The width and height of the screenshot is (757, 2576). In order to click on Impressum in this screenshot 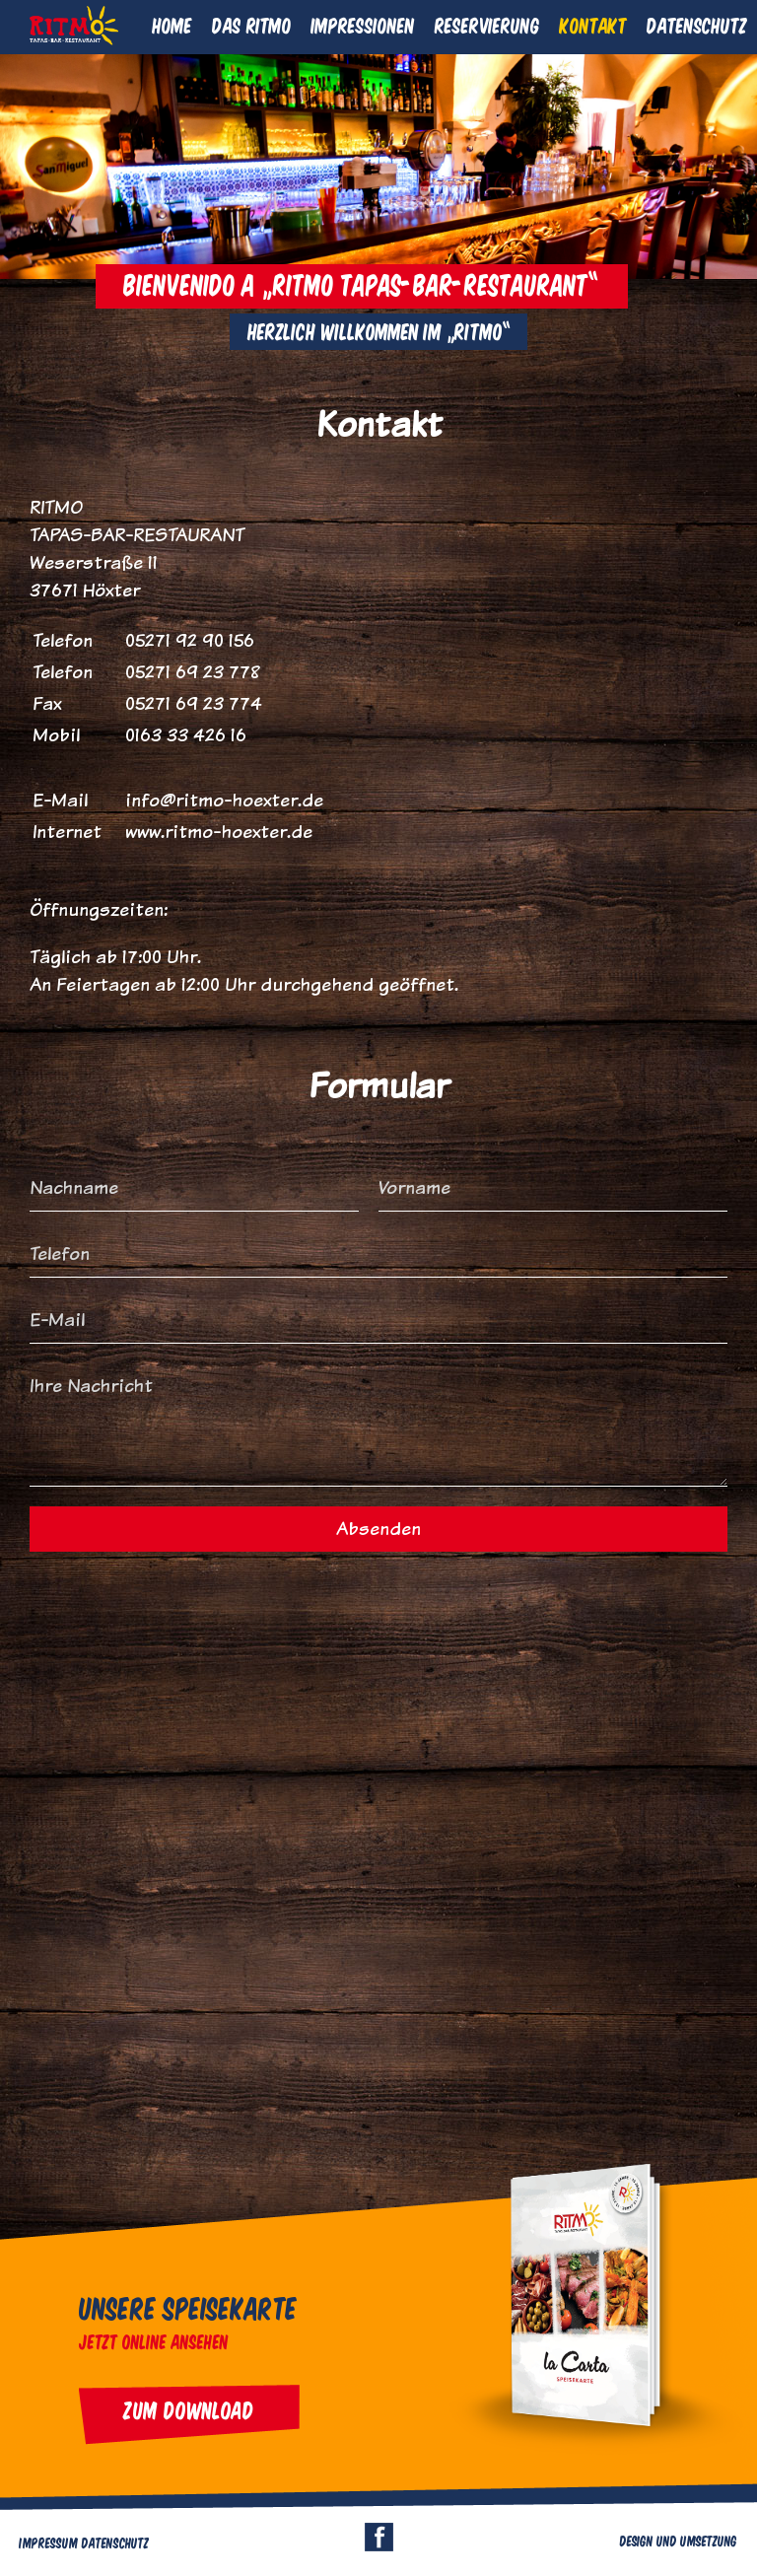, I will do `click(49, 2542)`.